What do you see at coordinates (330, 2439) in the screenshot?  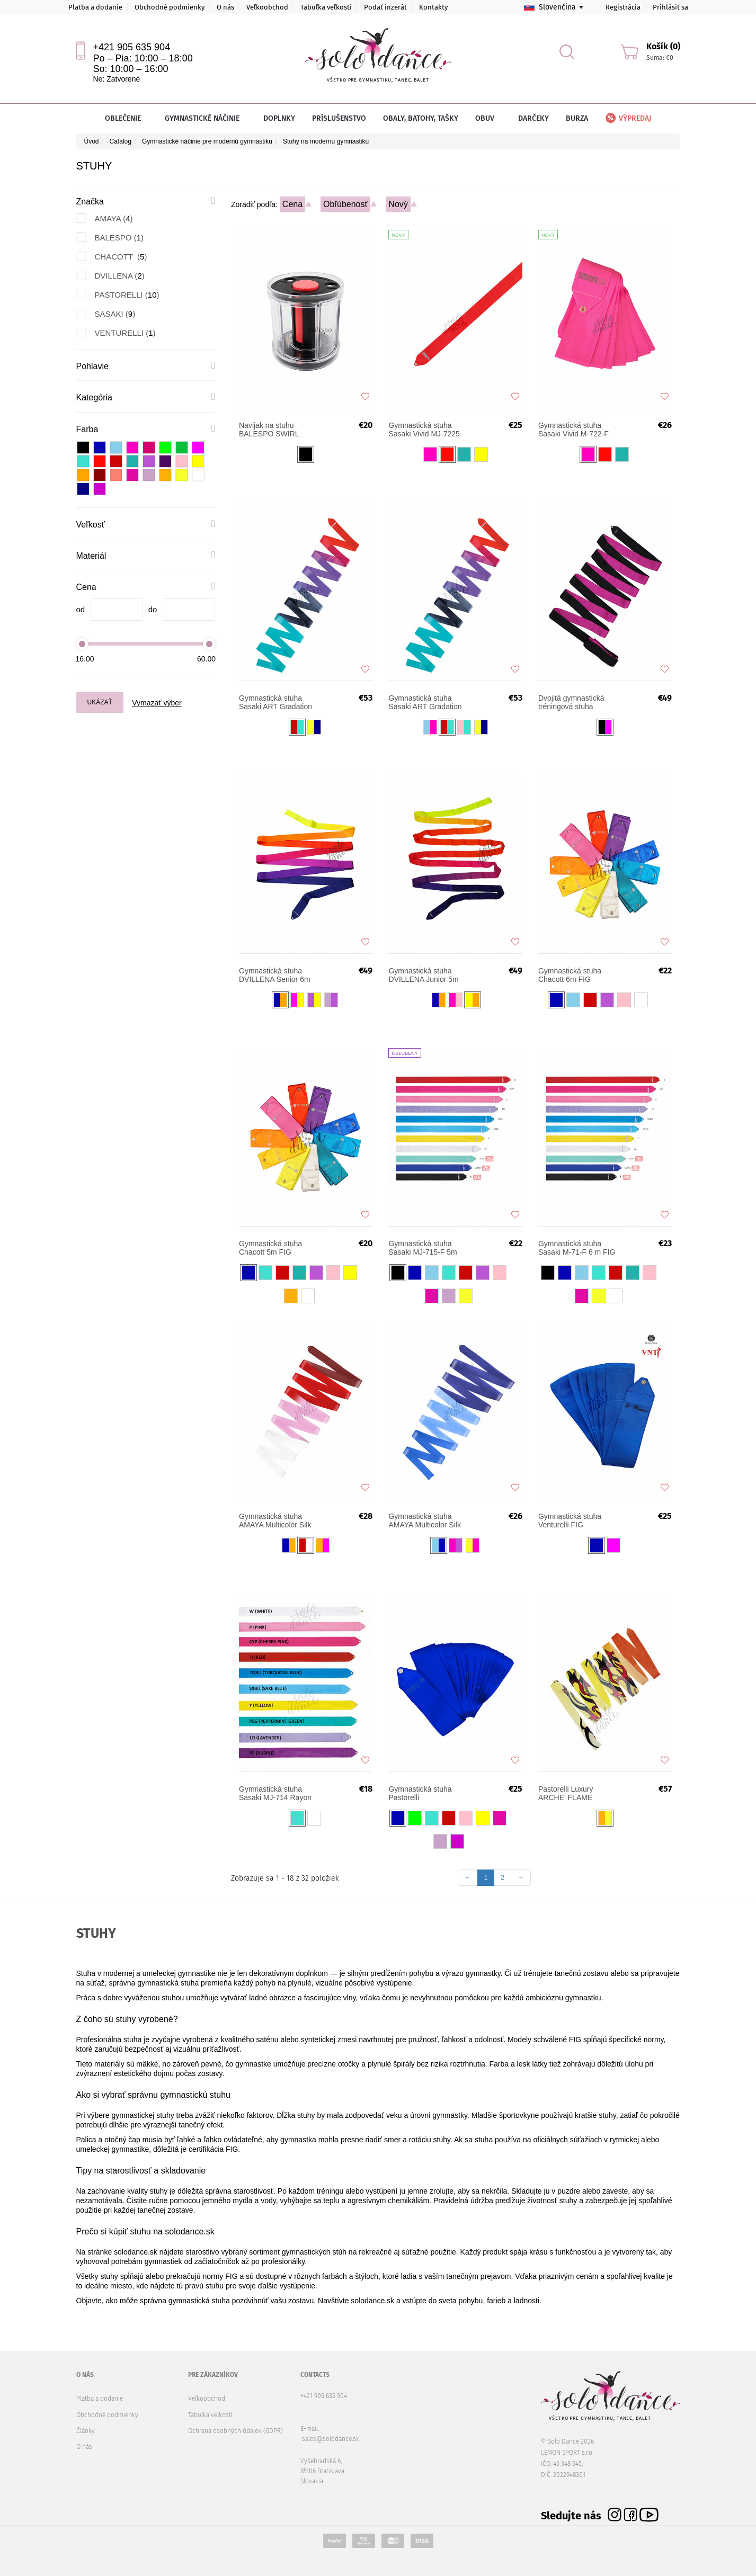 I see `sales@solodance.sk` at bounding box center [330, 2439].